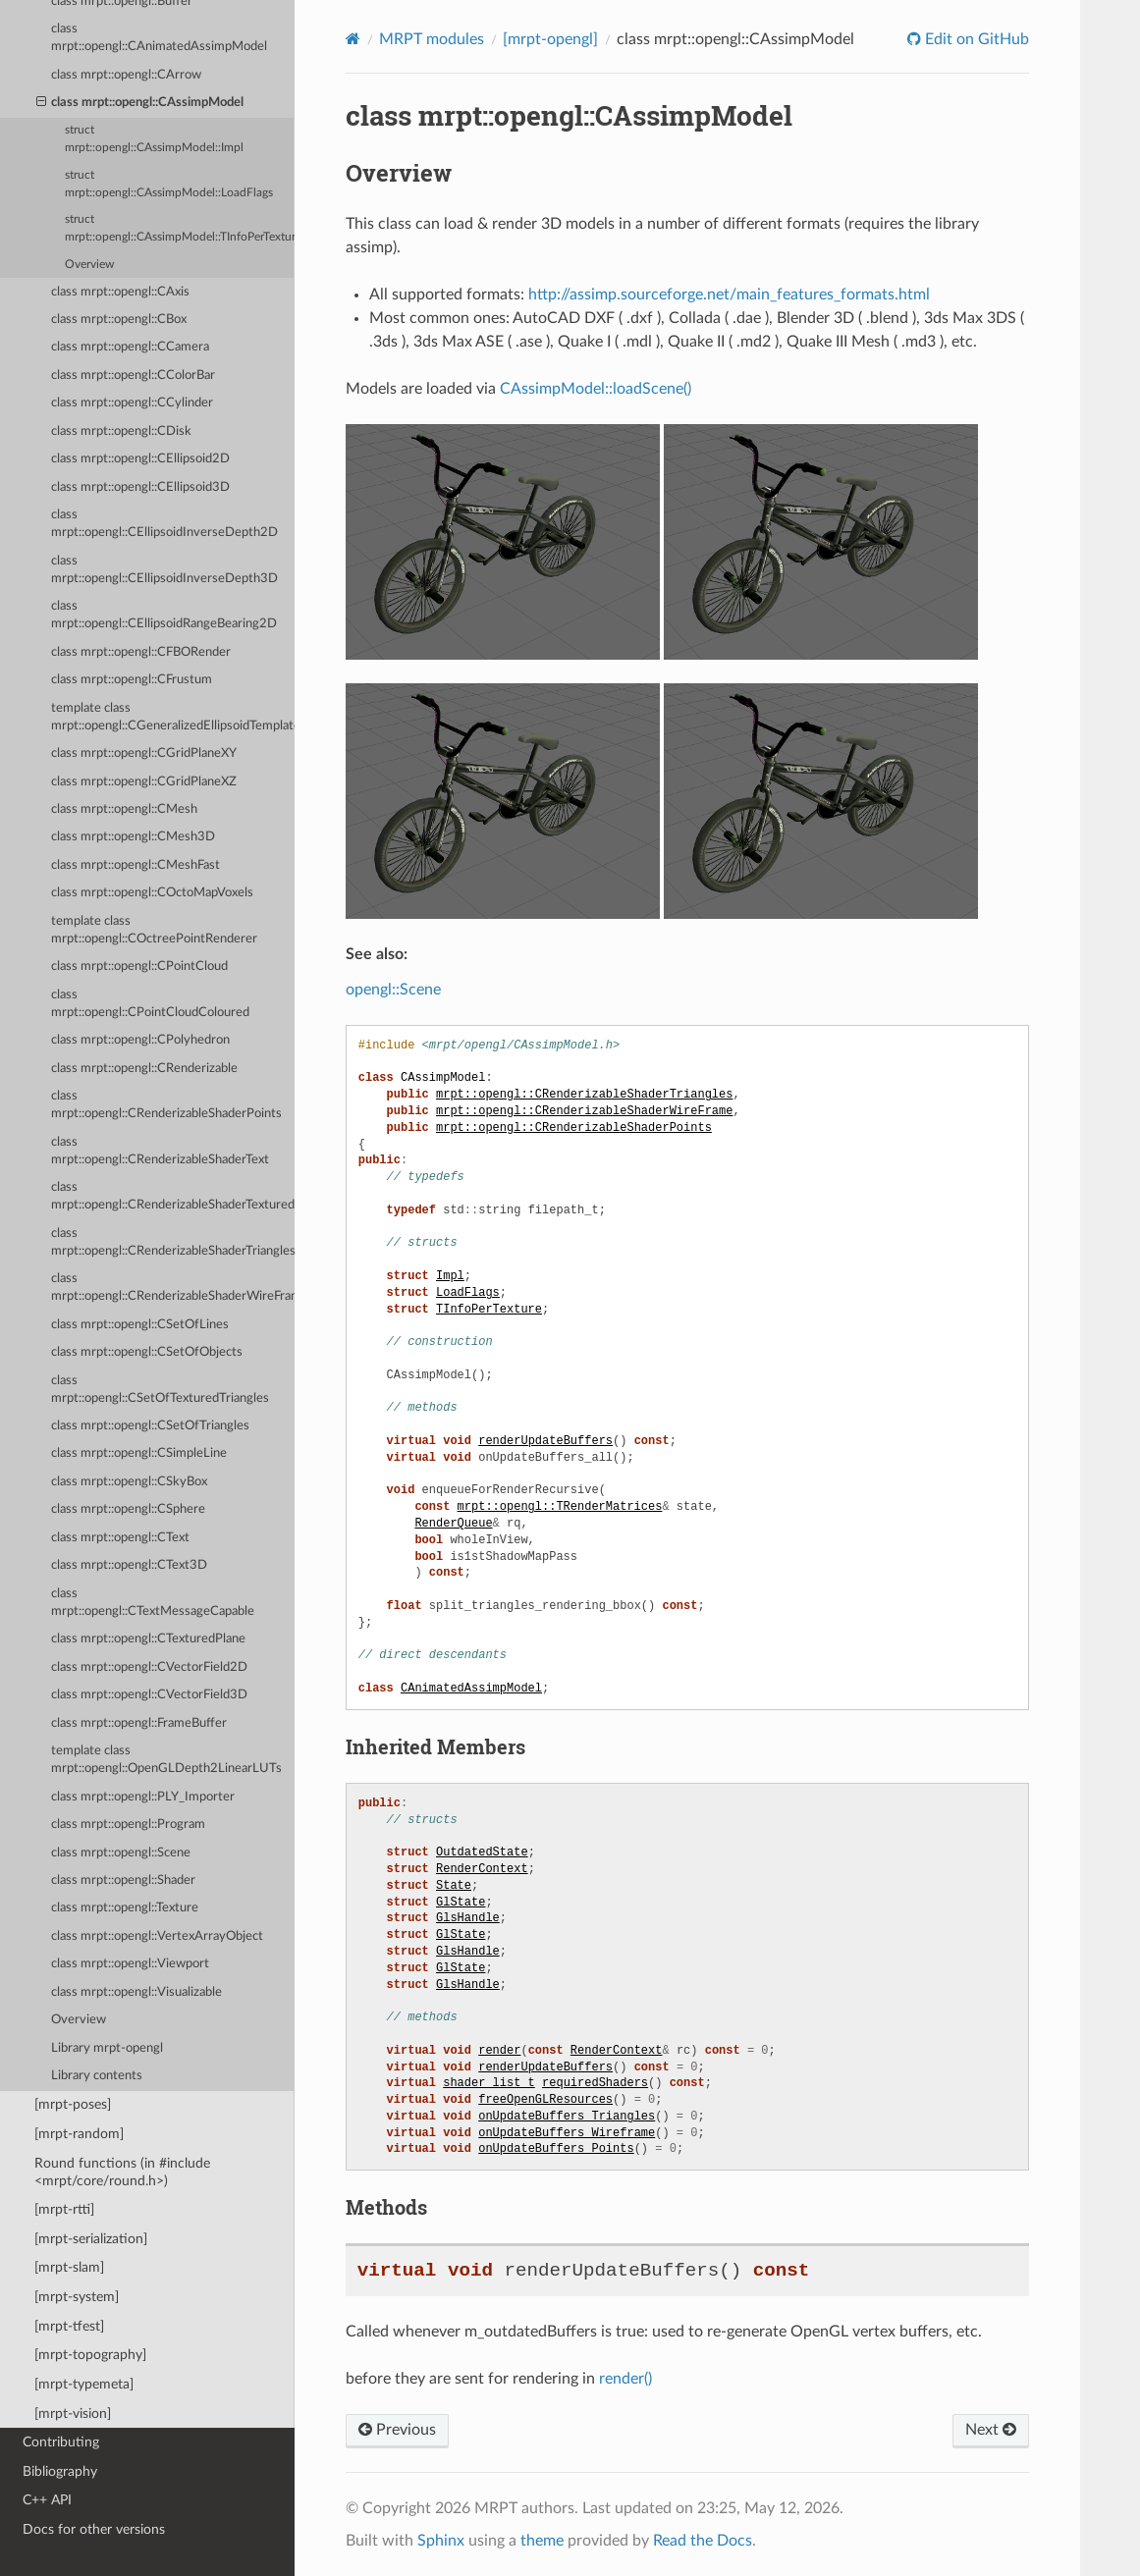 Image resolution: width=1140 pixels, height=2576 pixels. I want to click on class mrpt::opengl::CMesh3D, so click(133, 837).